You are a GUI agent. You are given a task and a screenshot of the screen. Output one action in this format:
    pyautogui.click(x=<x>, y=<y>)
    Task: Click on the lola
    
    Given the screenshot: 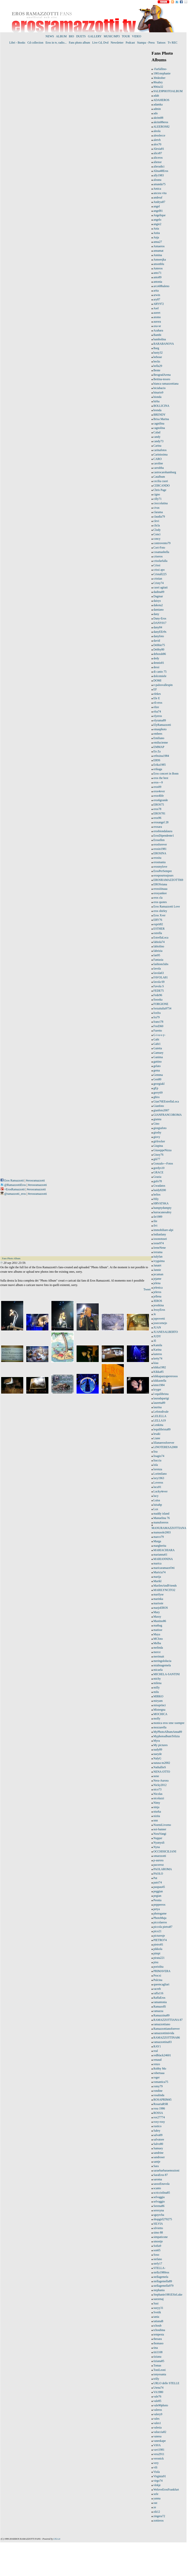 What is the action you would take?
    pyautogui.click(x=155, y=1464)
    